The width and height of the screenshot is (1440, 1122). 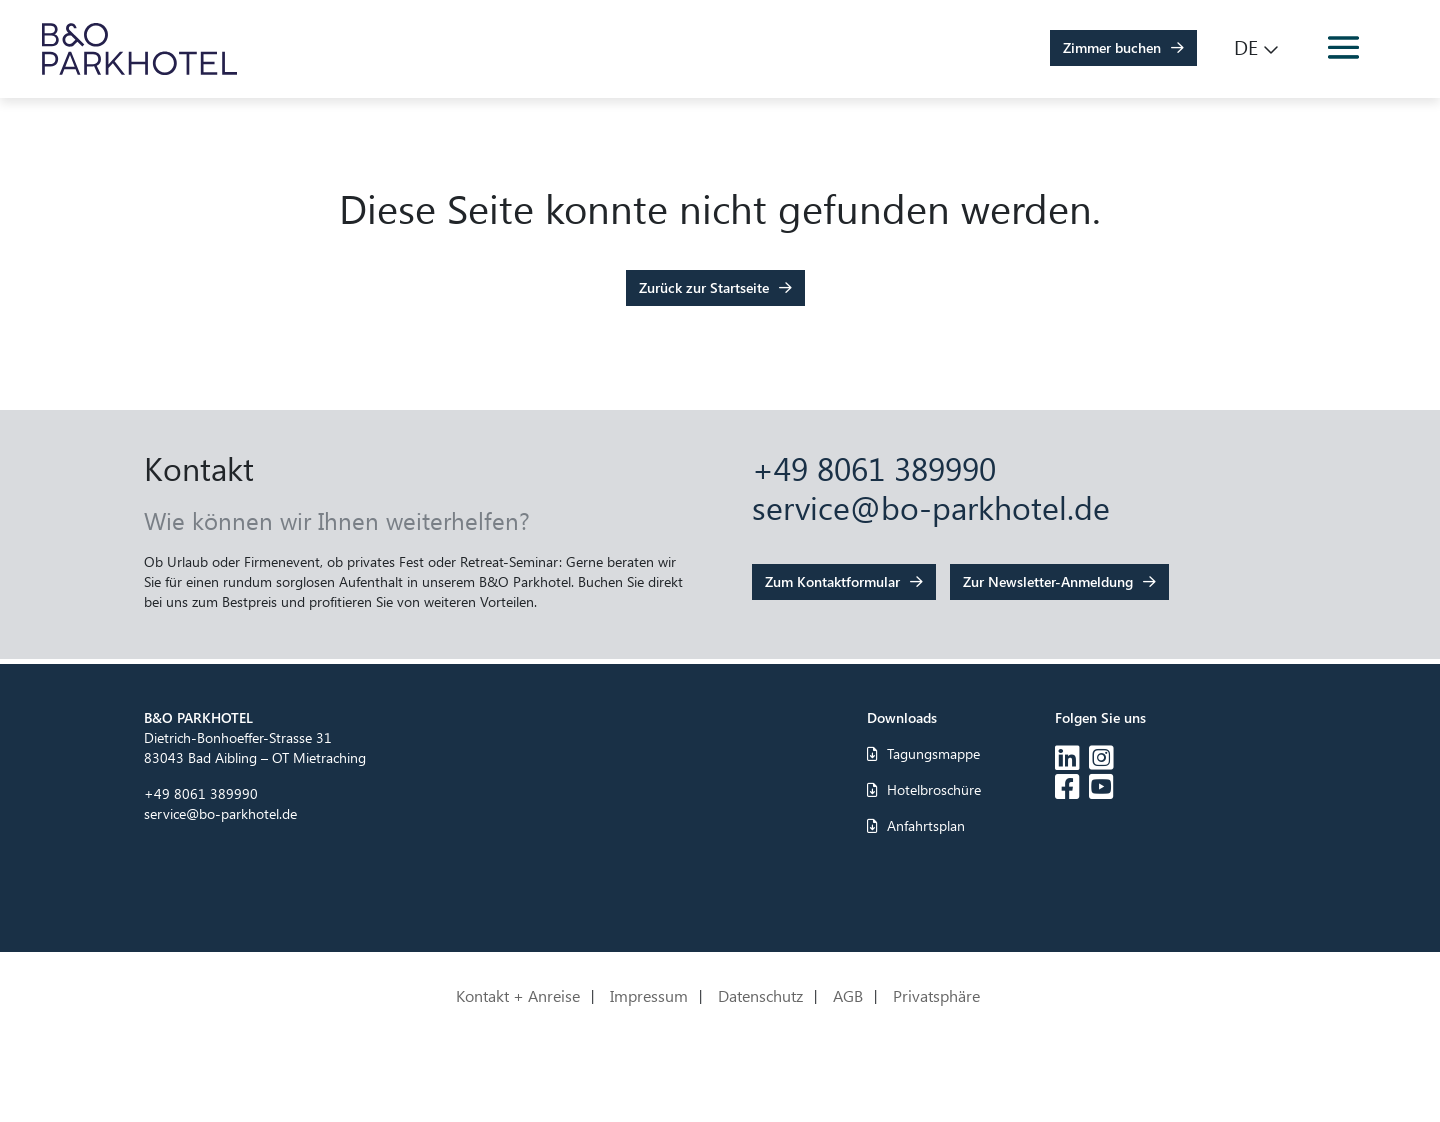 I want to click on Zur Newsletter-Anmeldung, so click(x=1048, y=581).